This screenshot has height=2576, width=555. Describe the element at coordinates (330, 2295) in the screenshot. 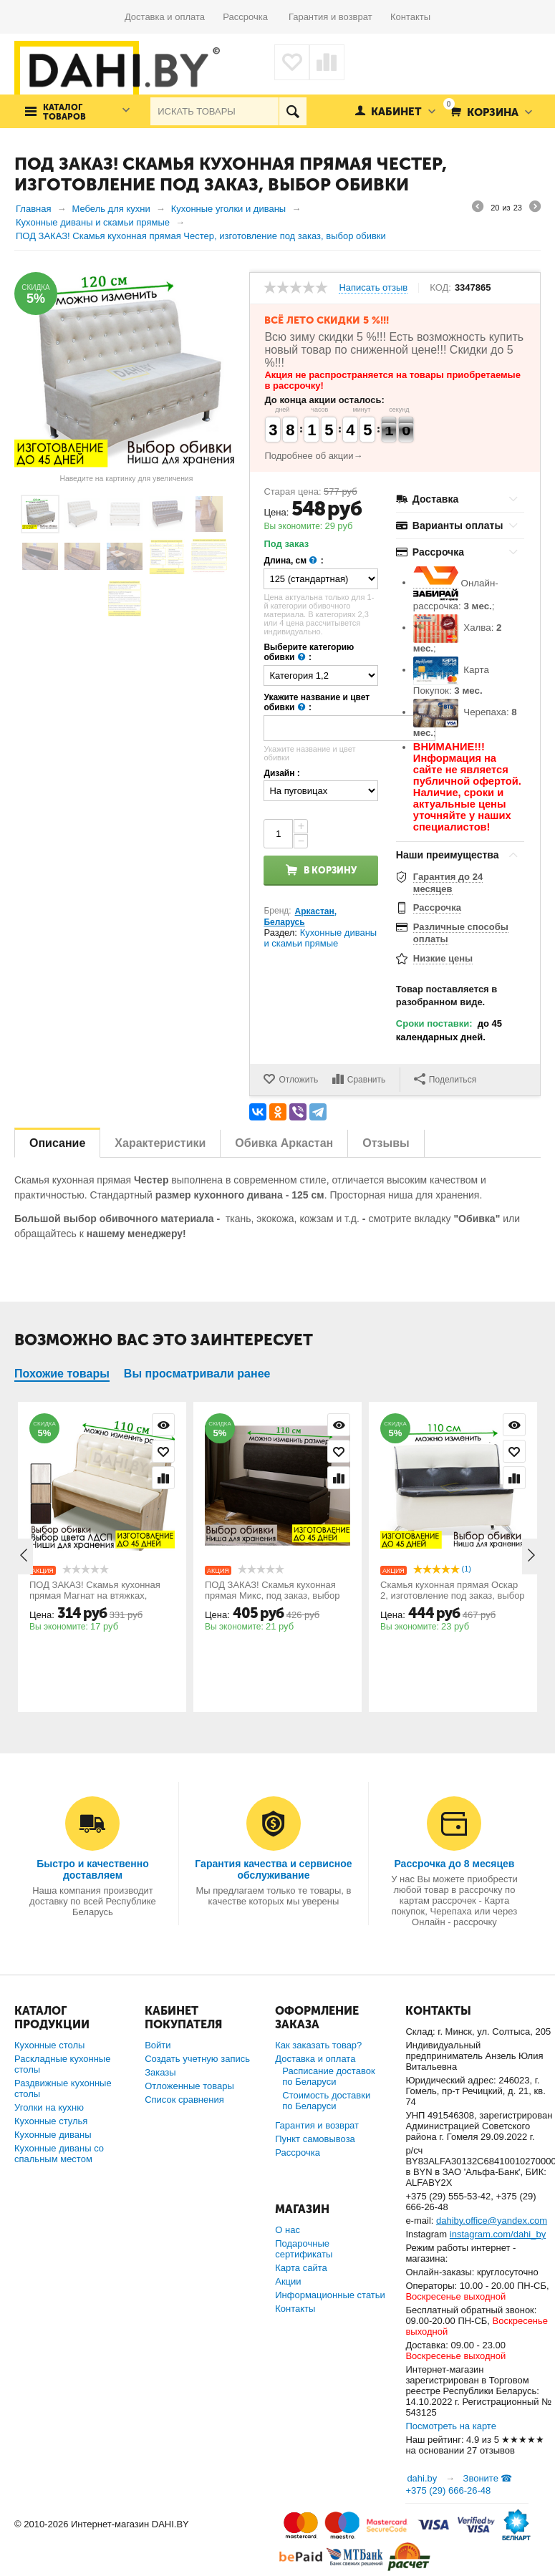

I see `Информационные статьи` at that location.